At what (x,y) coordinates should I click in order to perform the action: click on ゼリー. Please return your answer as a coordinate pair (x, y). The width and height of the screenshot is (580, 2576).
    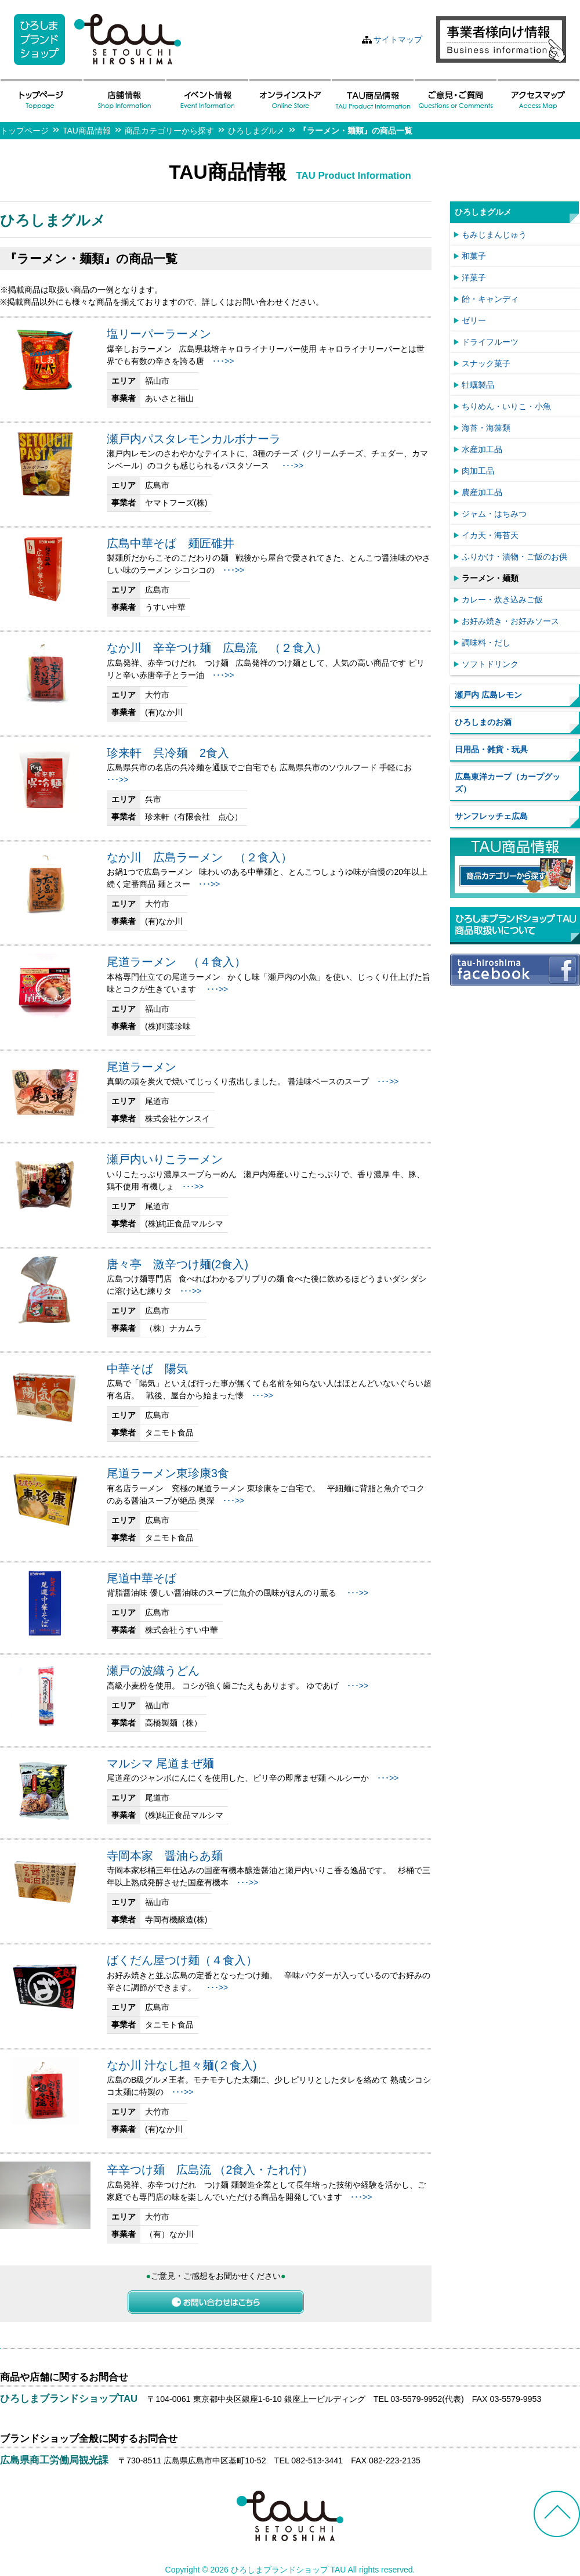
    Looking at the image, I should click on (474, 320).